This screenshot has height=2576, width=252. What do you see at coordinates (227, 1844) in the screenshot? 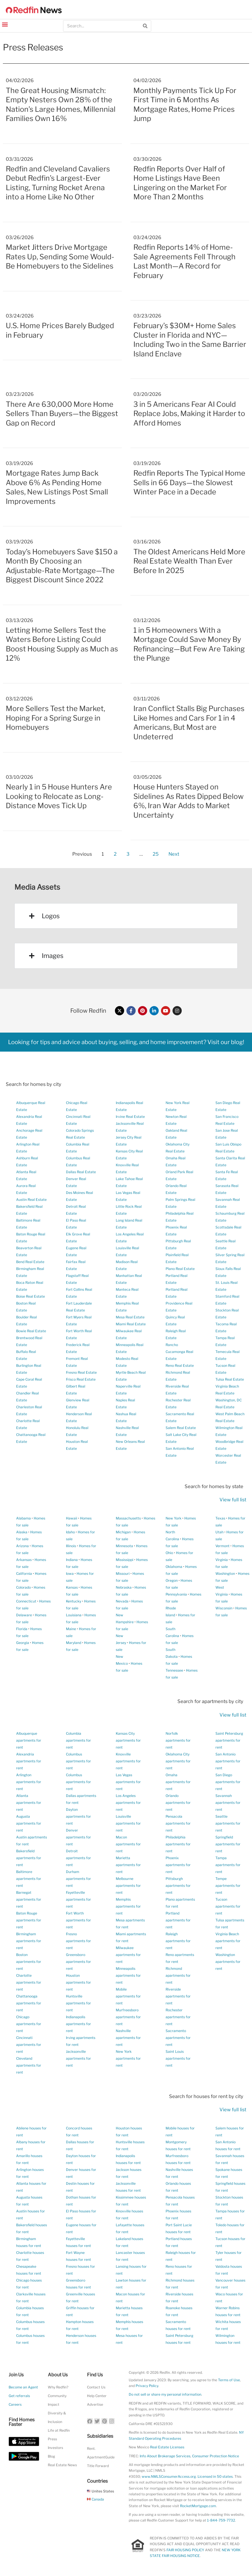
I see `Springfield apartments for rent` at bounding box center [227, 1844].